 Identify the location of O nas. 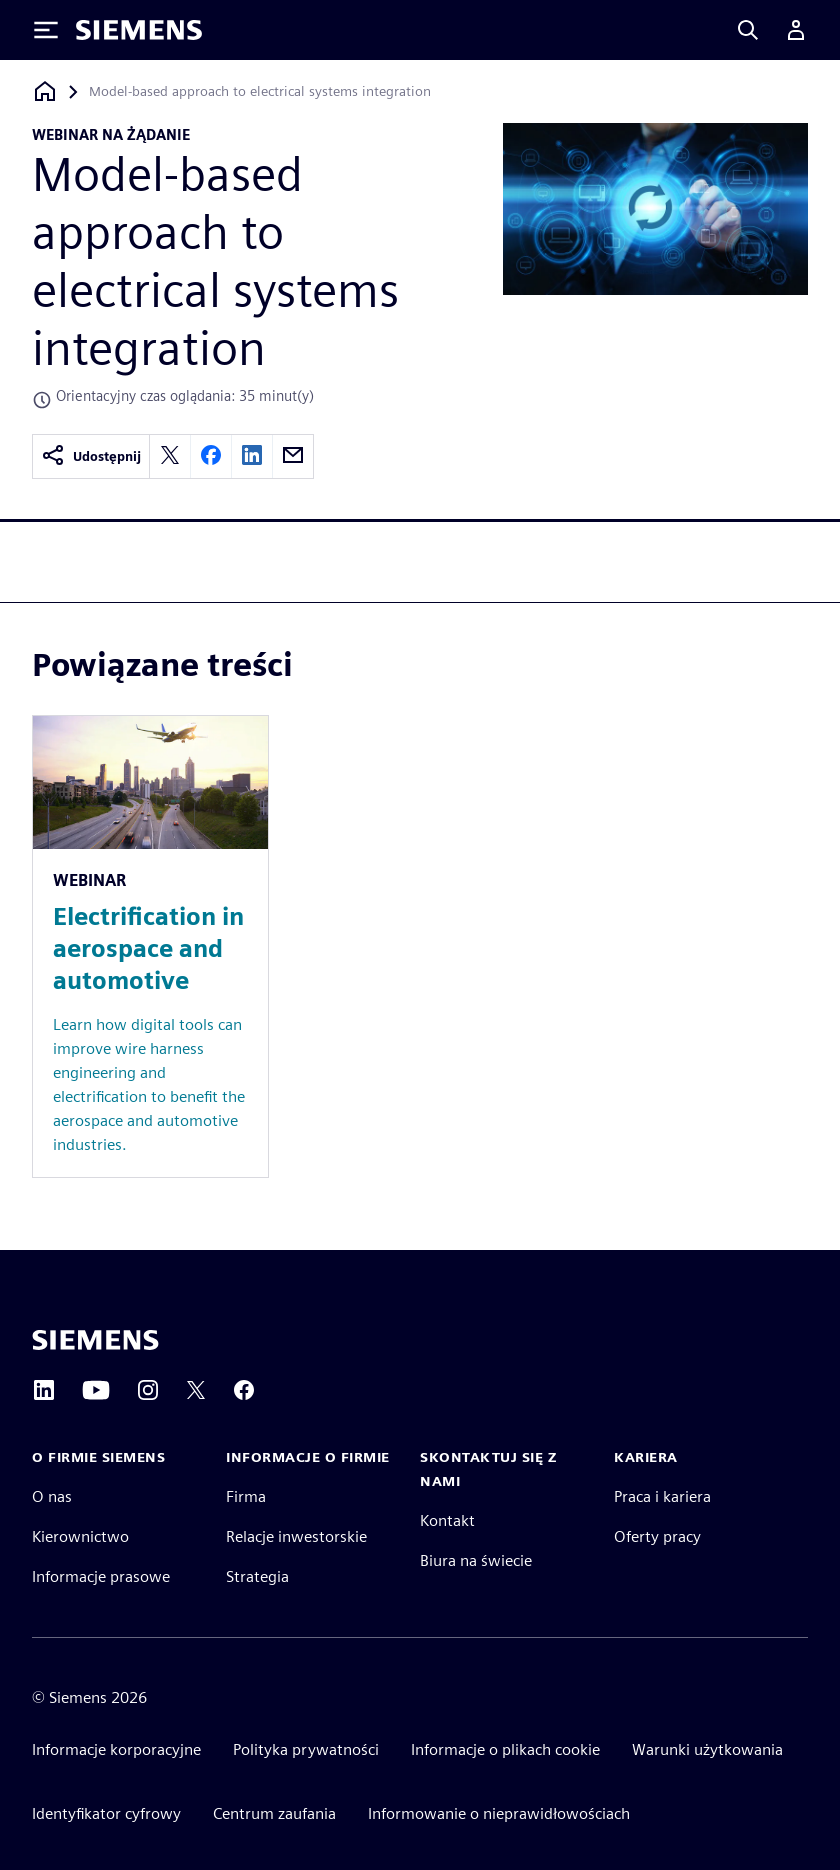
(52, 1496).